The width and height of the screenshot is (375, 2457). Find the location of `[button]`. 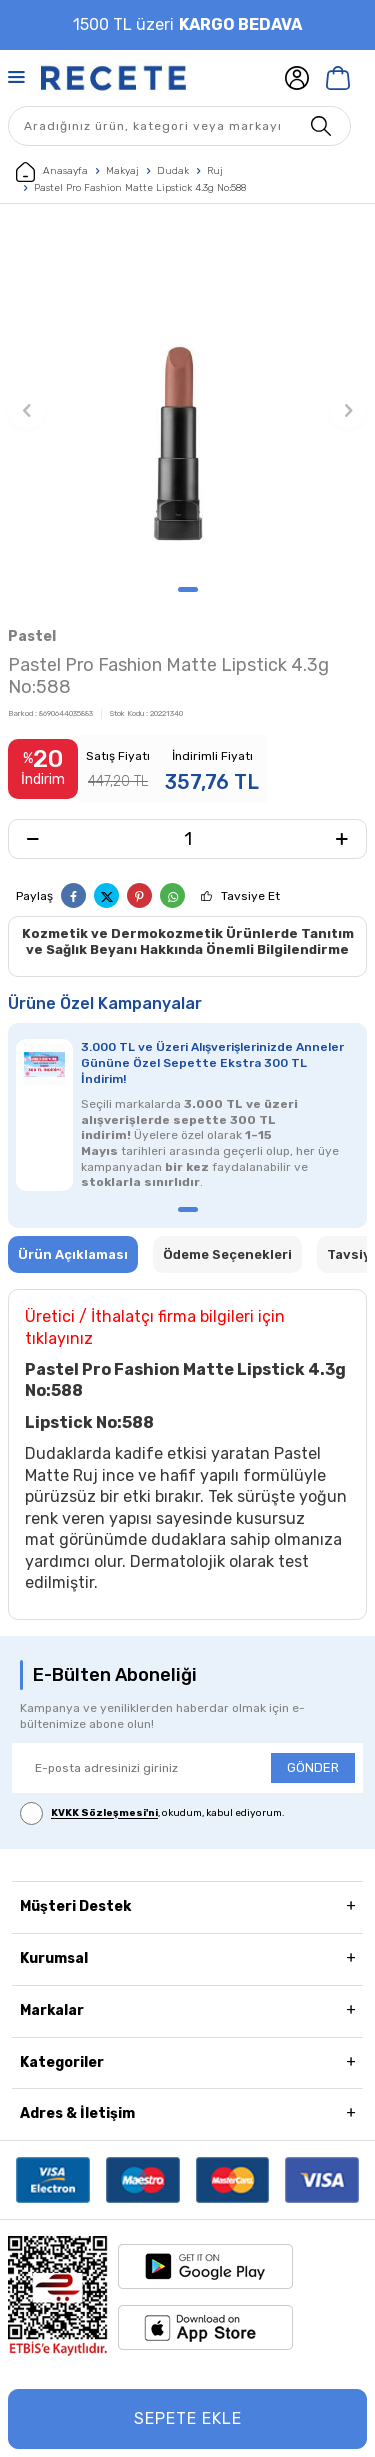

[button] is located at coordinates (188, 589).